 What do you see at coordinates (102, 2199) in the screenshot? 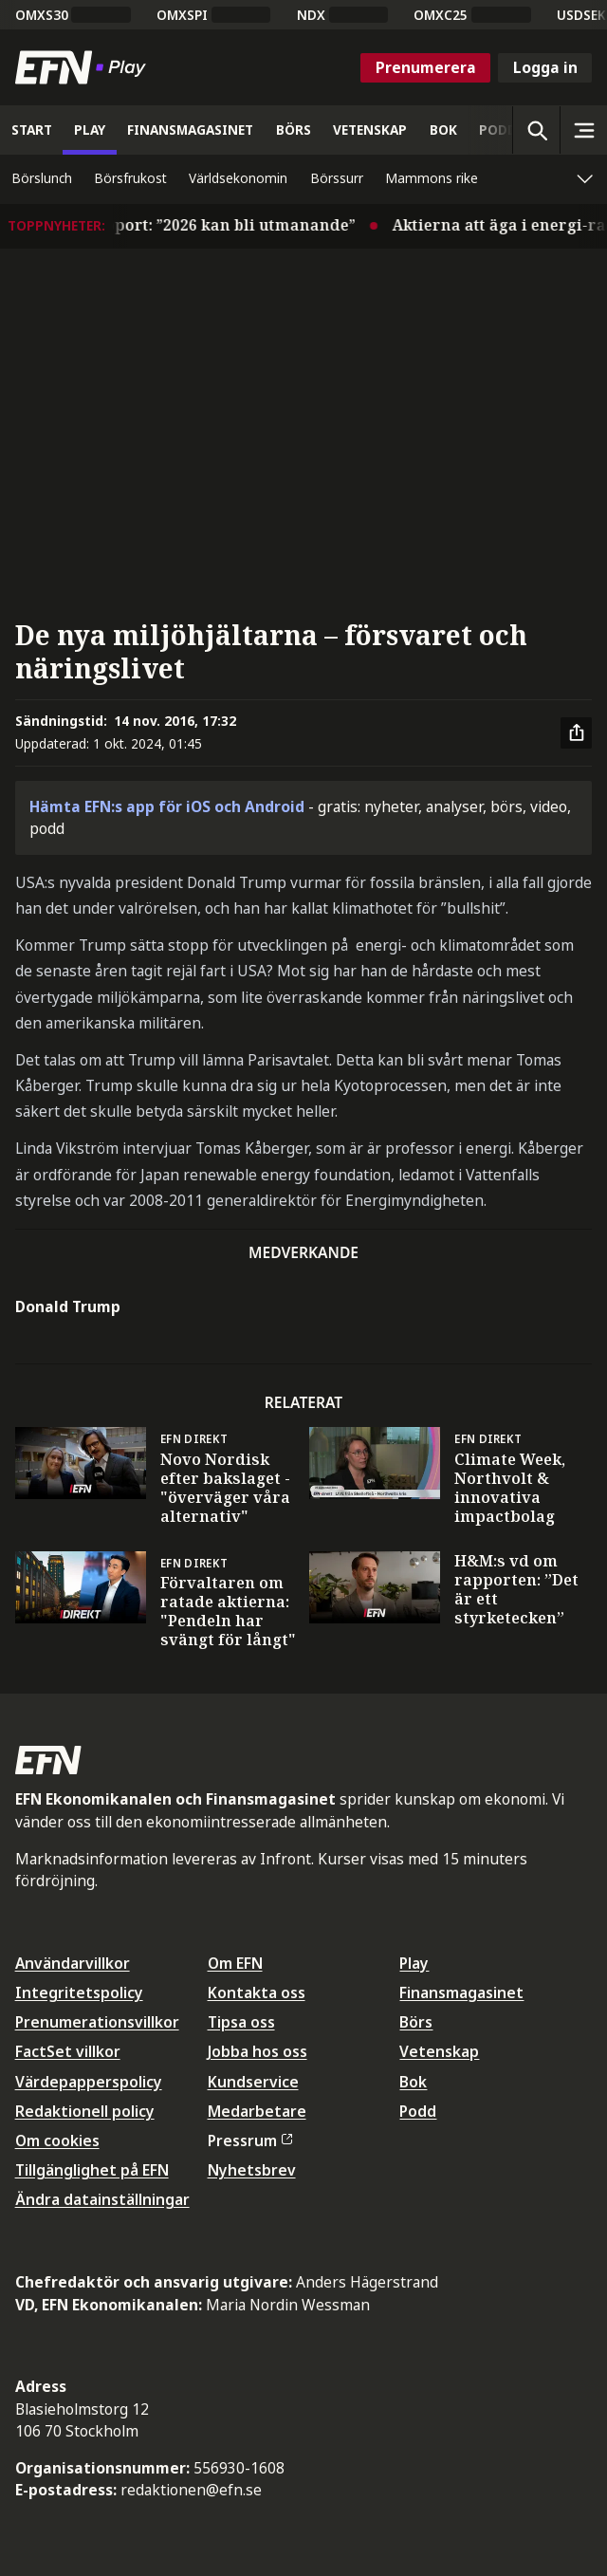
I see `Ändra datainställningar` at bounding box center [102, 2199].